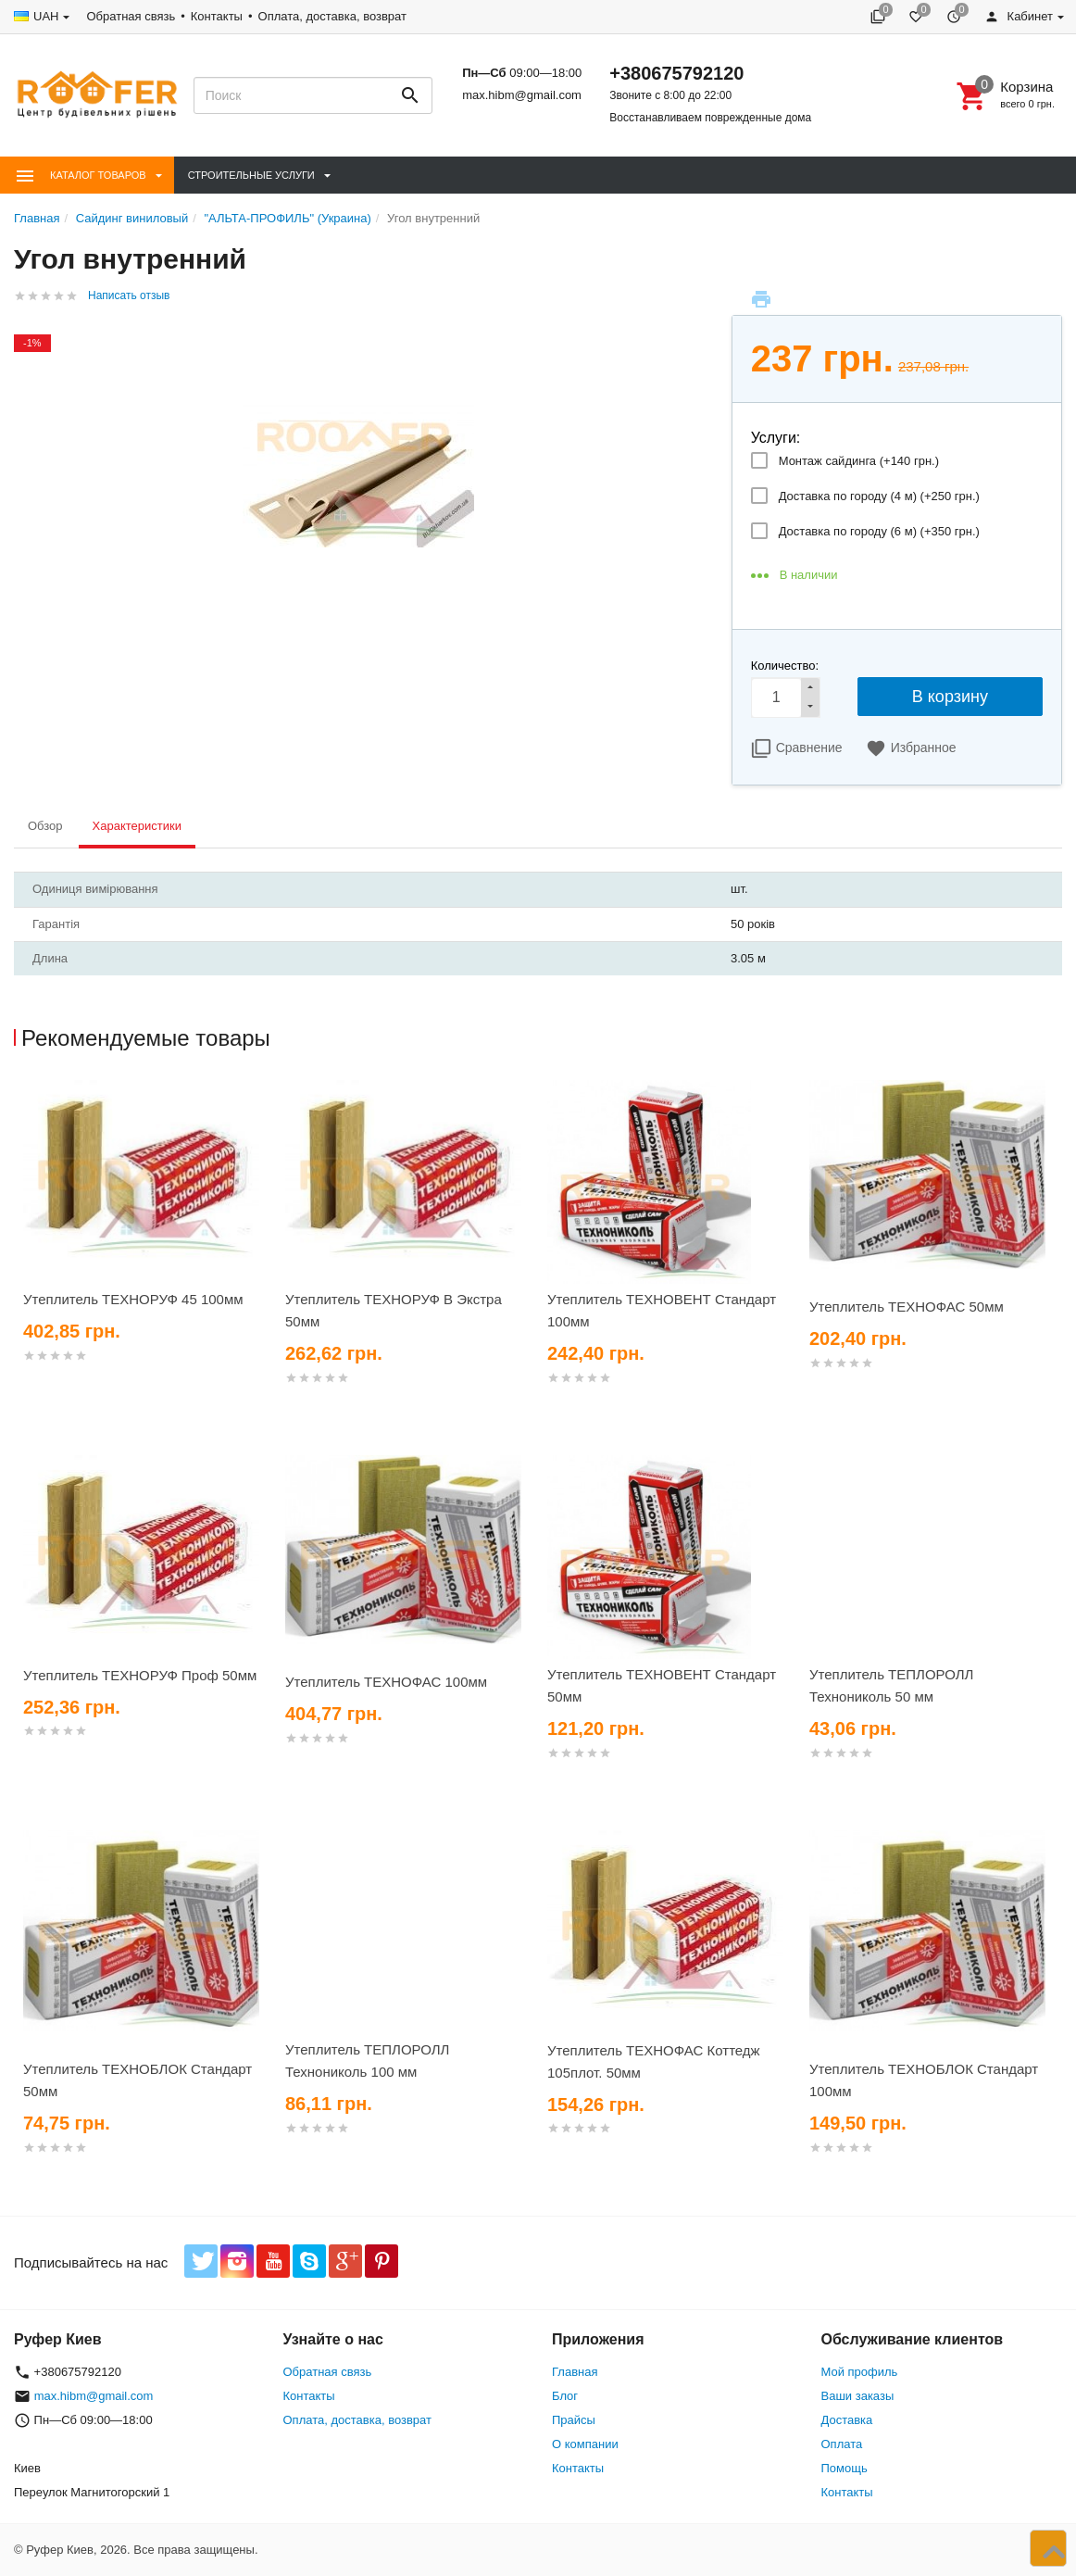 Image resolution: width=1076 pixels, height=2576 pixels. Describe the element at coordinates (133, 1299) in the screenshot. I see `Утеплитель ТЕХНОРУФ 45 100мм` at that location.